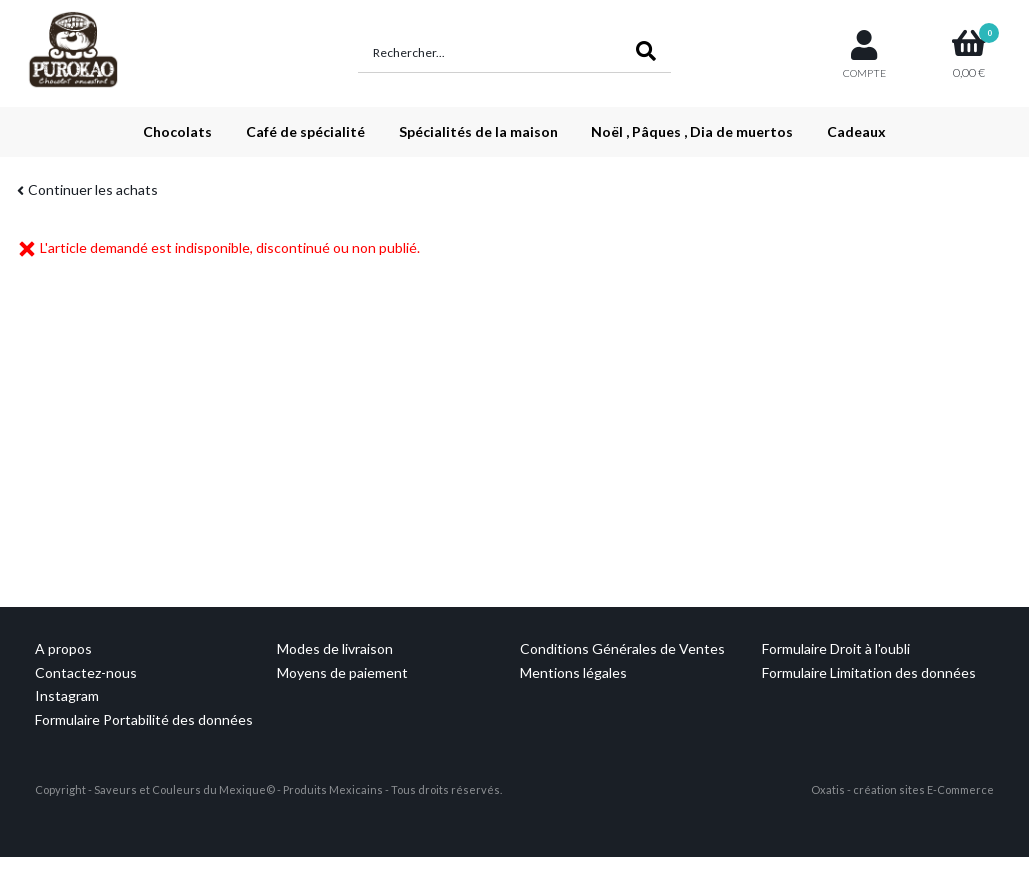 Image resolution: width=1029 pixels, height=887 pixels. Describe the element at coordinates (67, 695) in the screenshot. I see `Instagram` at that location.